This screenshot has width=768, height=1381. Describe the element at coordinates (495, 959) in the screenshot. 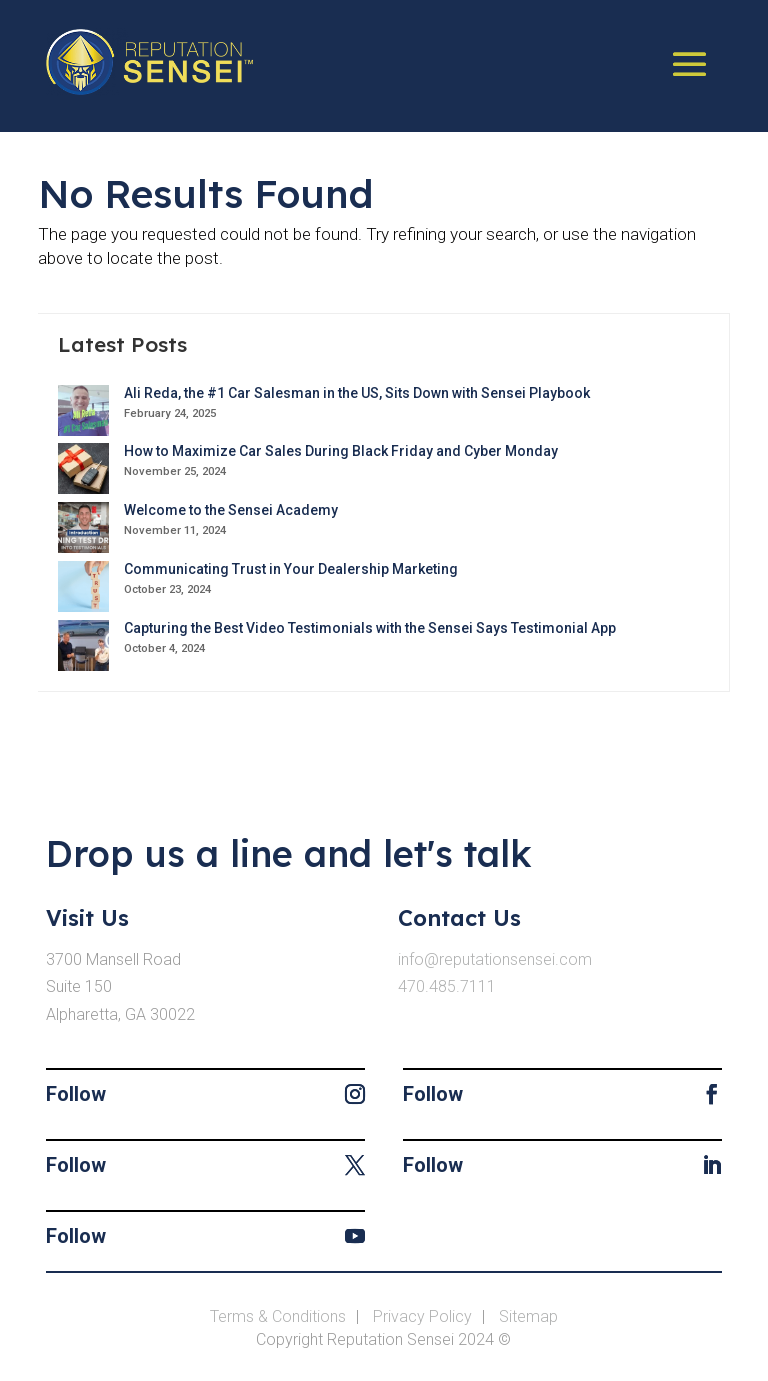

I see `info@reputationsensei.com` at that location.